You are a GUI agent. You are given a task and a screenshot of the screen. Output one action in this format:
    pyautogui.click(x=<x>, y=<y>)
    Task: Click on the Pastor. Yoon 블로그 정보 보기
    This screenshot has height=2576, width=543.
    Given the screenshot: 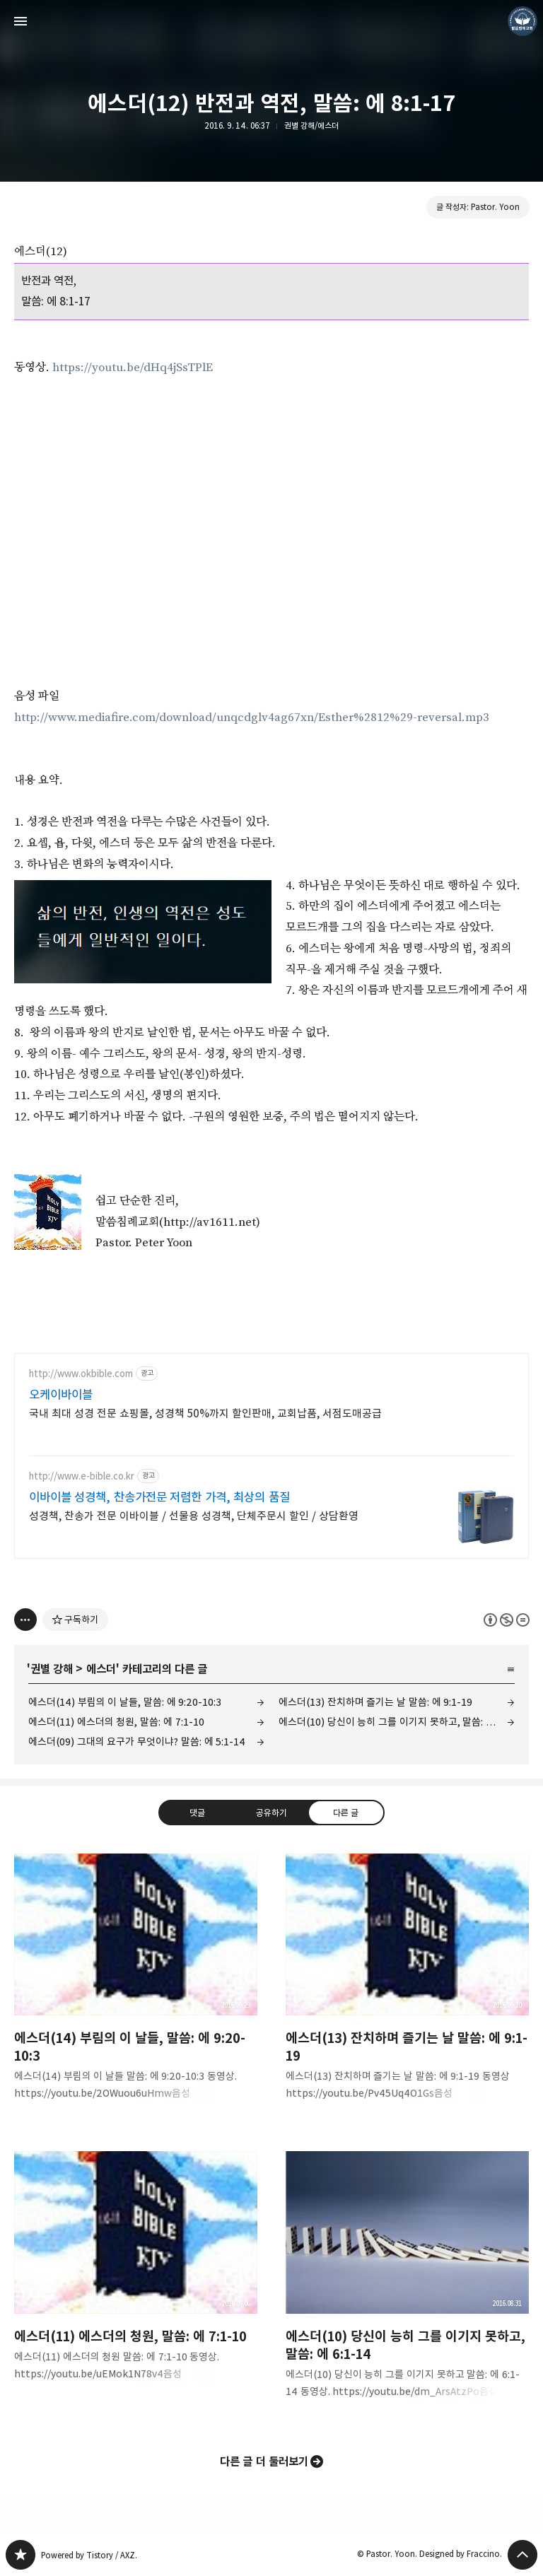 What is the action you would take?
    pyautogui.click(x=522, y=21)
    